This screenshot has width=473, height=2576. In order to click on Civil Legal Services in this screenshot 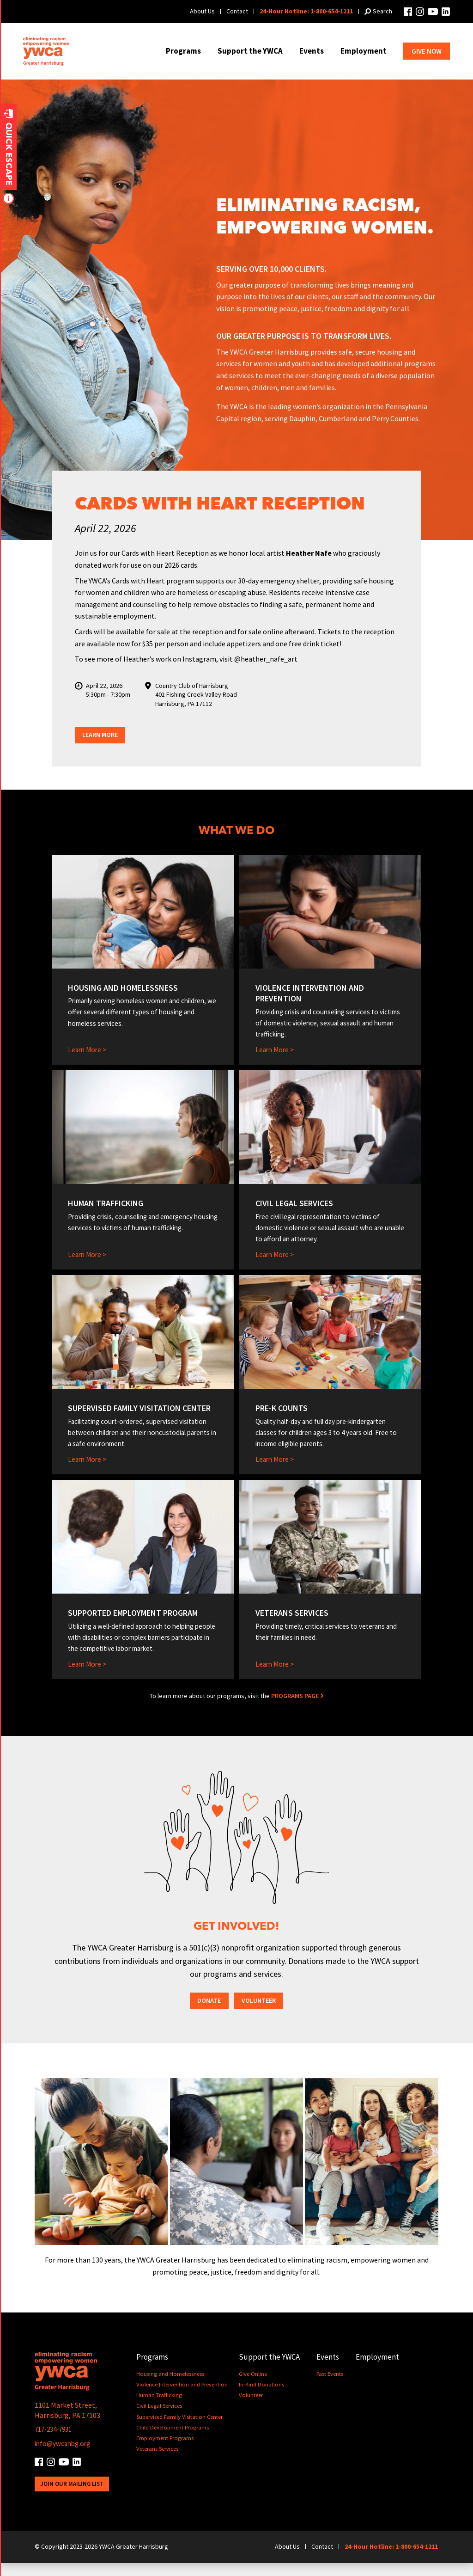, I will do `click(159, 2419)`.